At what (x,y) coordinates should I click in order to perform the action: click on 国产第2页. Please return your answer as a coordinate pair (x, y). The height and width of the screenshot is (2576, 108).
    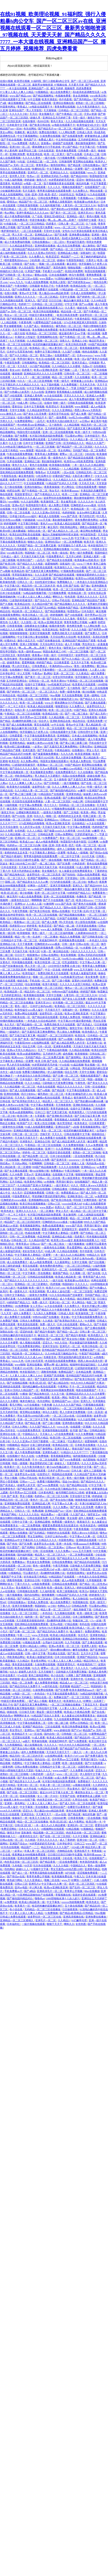
    Looking at the image, I should click on (73, 1653).